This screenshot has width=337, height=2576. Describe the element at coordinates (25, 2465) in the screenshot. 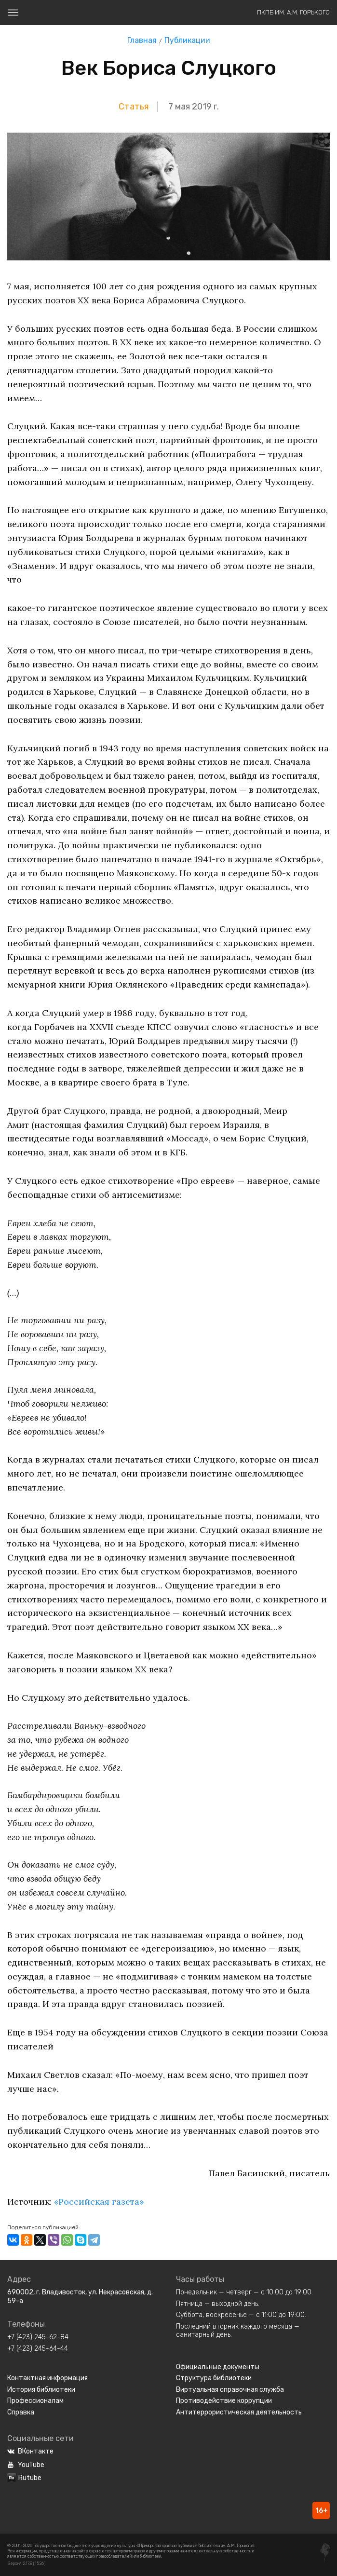

I see `YouTube` at that location.